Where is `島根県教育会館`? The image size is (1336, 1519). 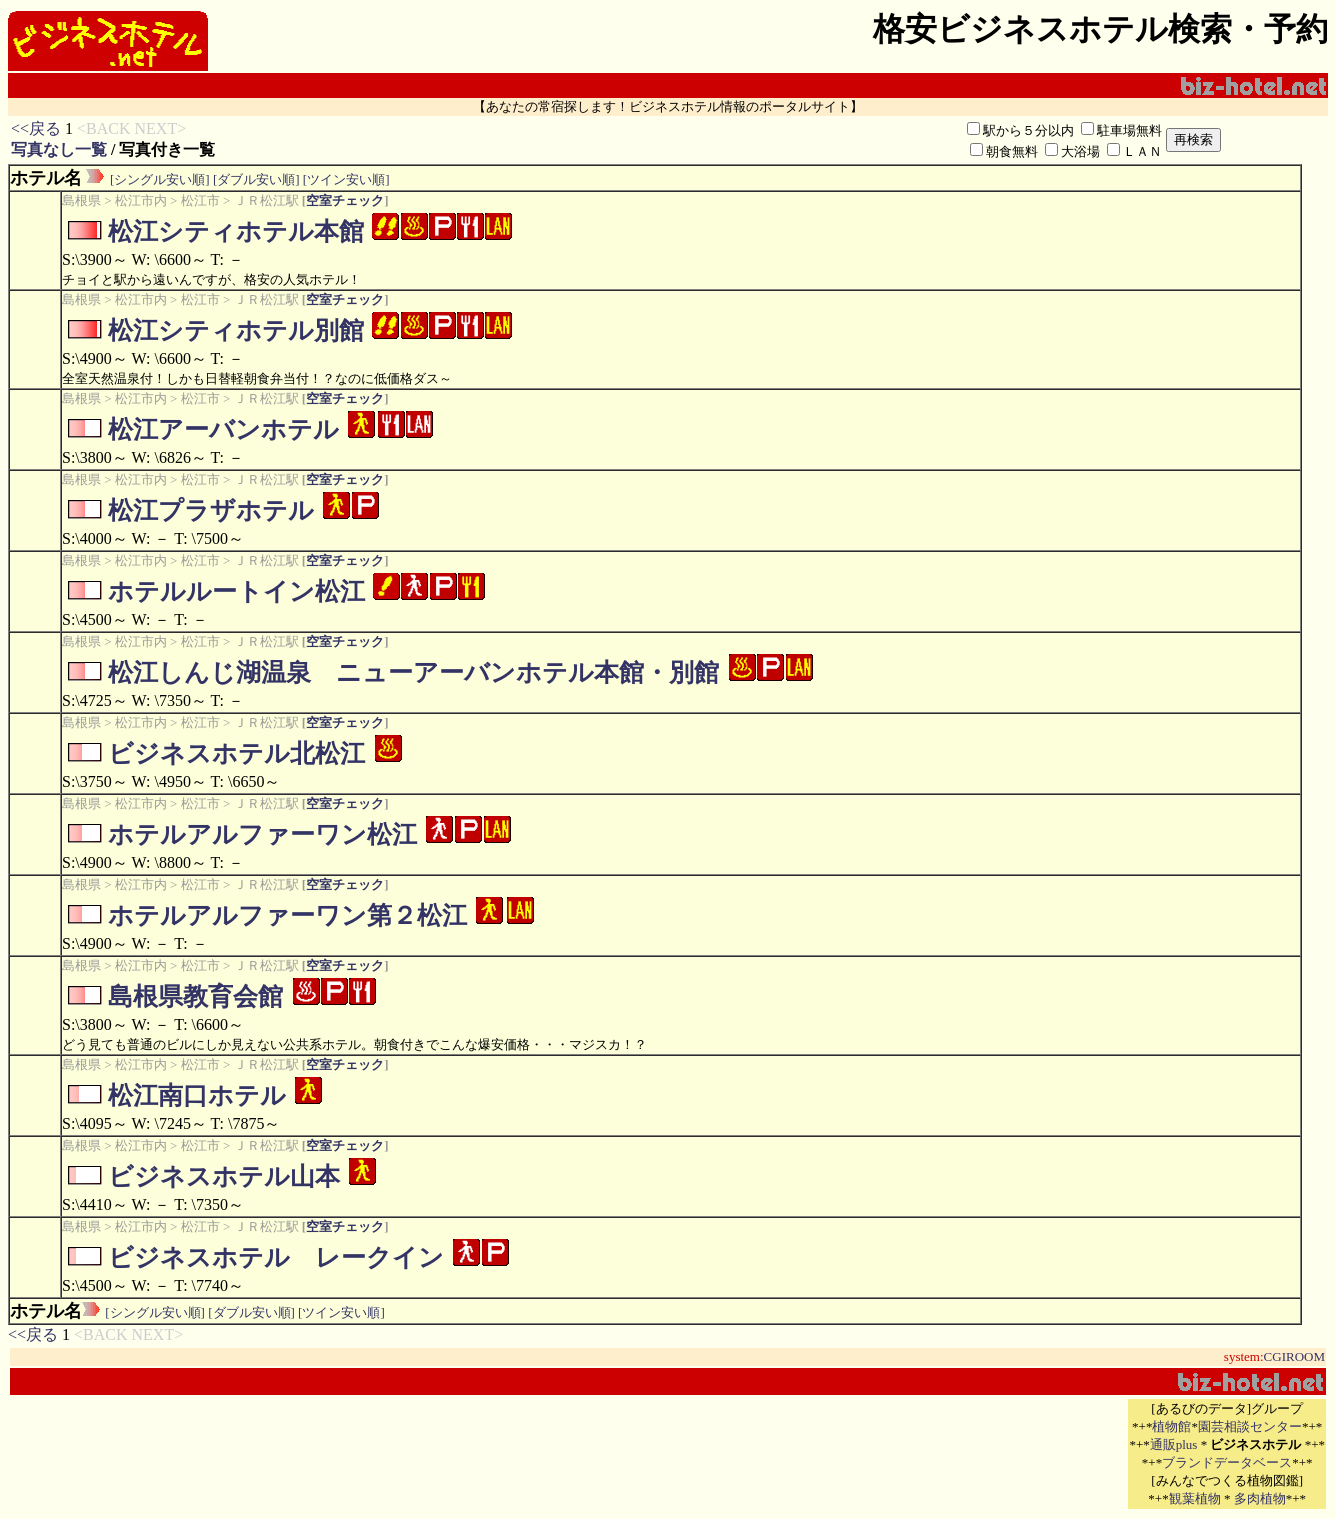
島根県教育会館 is located at coordinates (195, 996).